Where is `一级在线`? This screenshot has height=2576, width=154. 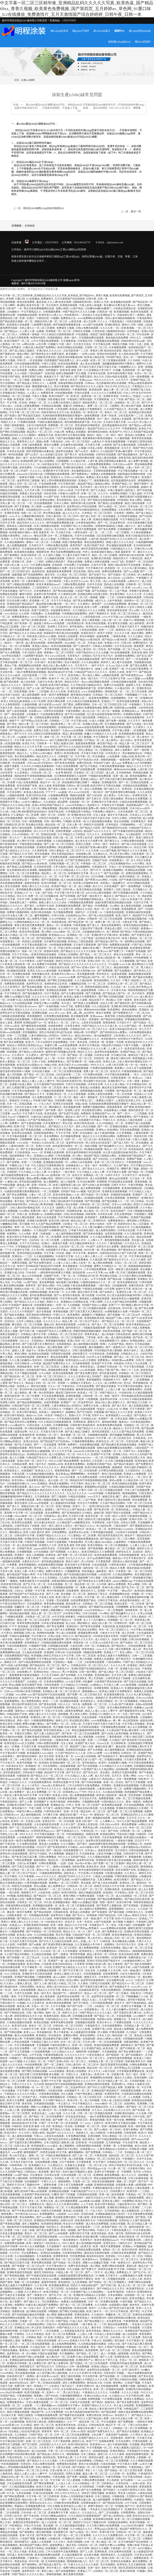
一级在线 is located at coordinates (58, 509).